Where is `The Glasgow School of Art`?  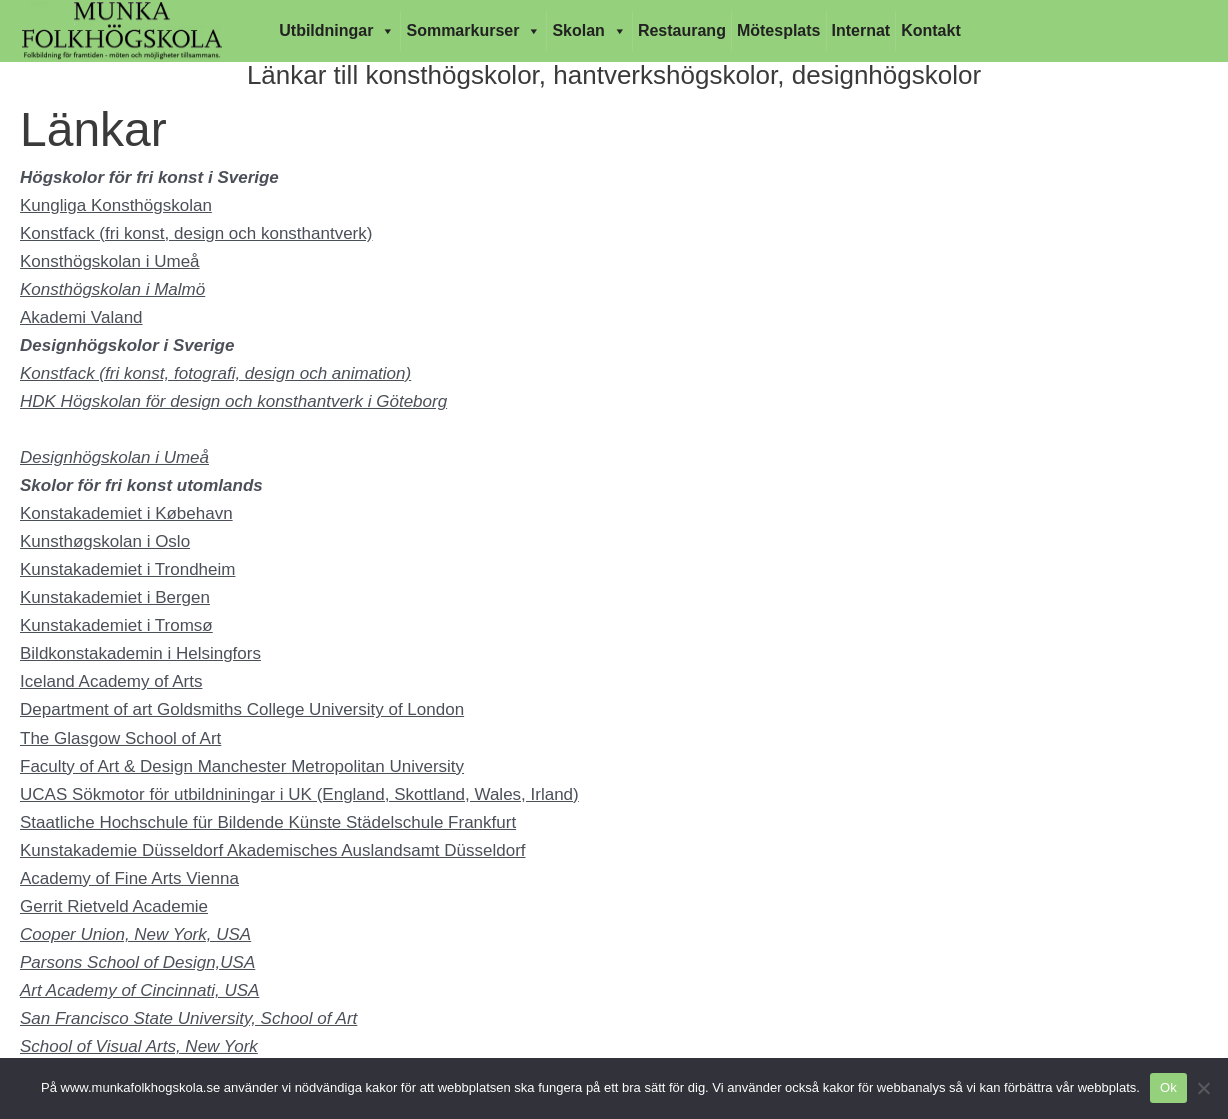 The Glasgow School of Art is located at coordinates (120, 738).